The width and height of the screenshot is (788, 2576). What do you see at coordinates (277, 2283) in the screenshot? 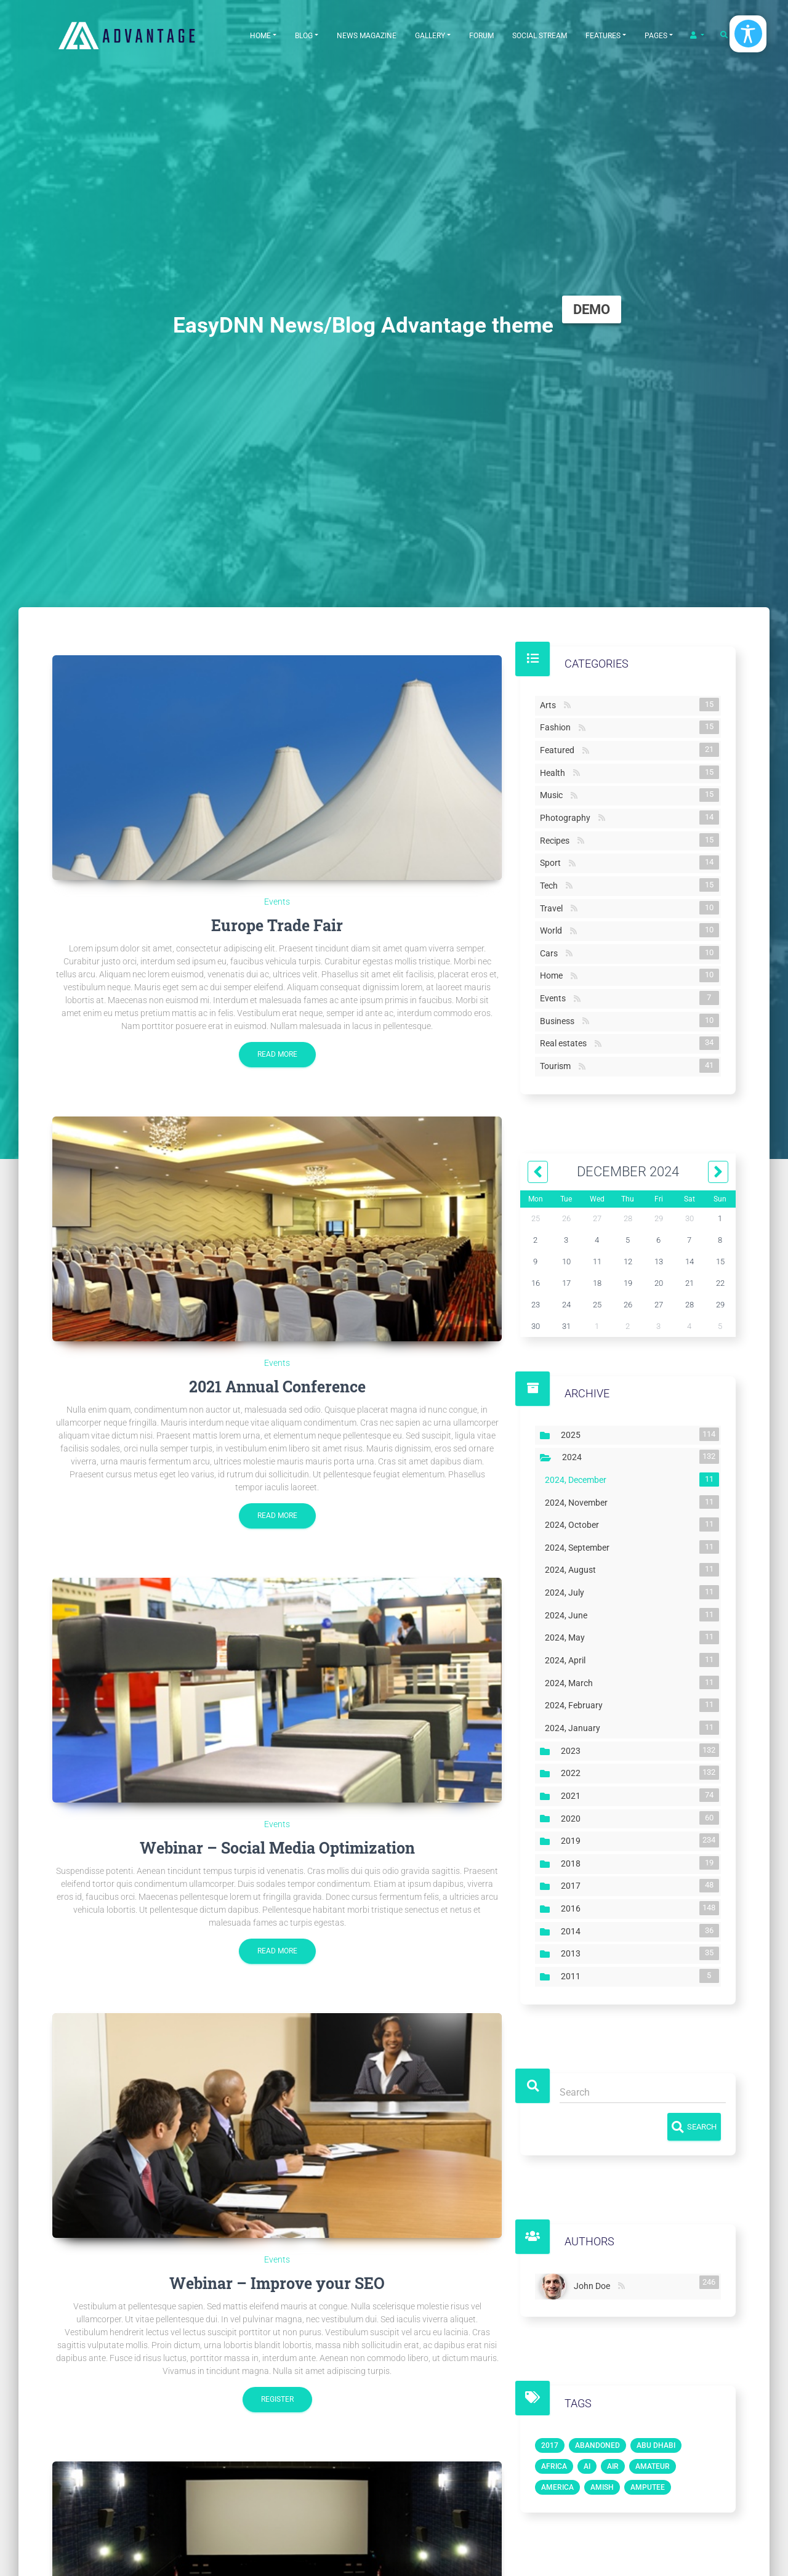
I see `Webinar – Improve your SEO` at bounding box center [277, 2283].